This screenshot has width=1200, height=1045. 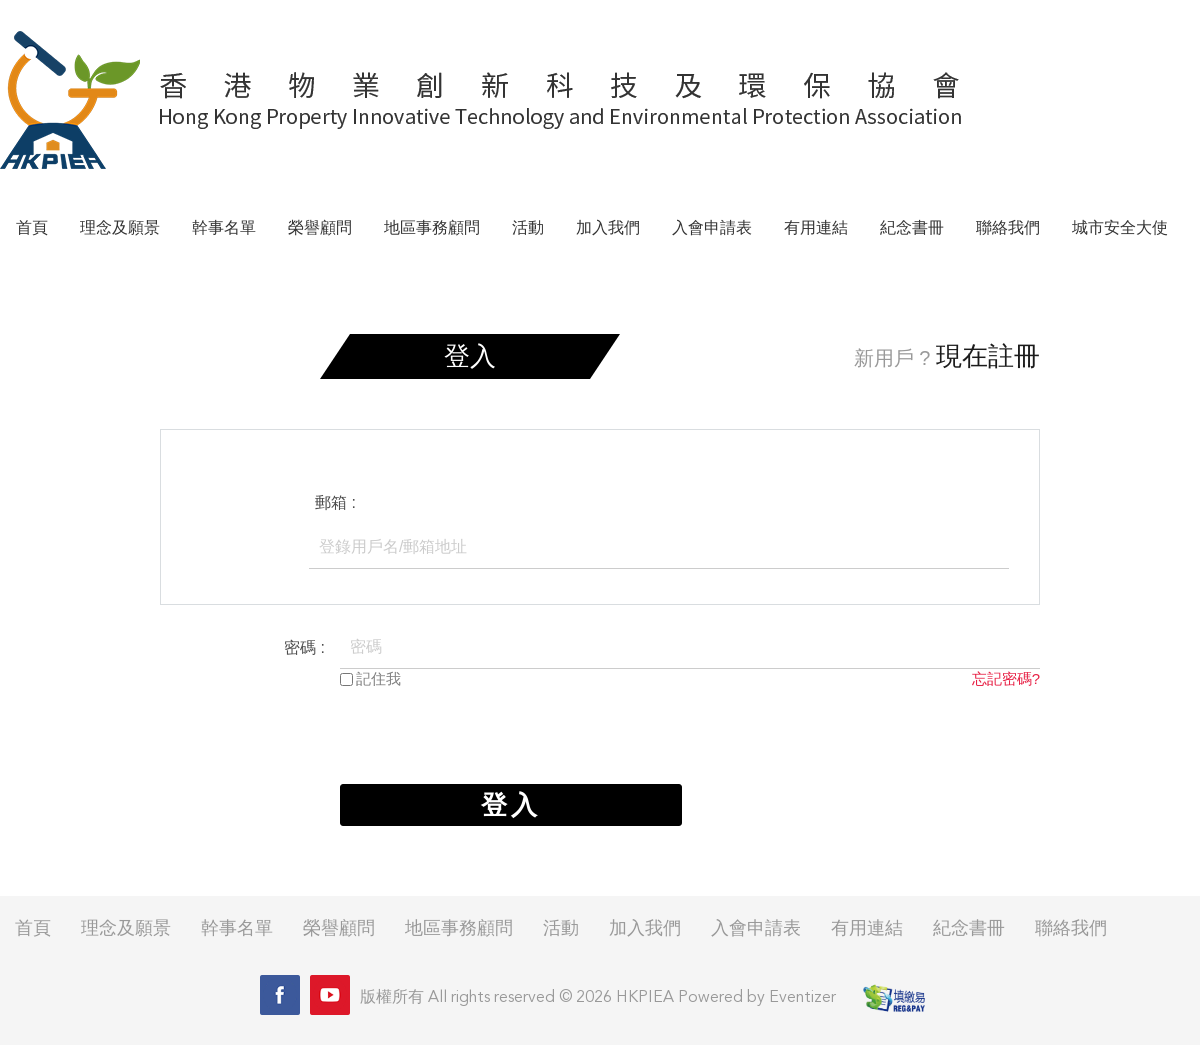 What do you see at coordinates (511, 805) in the screenshot?
I see `登入` at bounding box center [511, 805].